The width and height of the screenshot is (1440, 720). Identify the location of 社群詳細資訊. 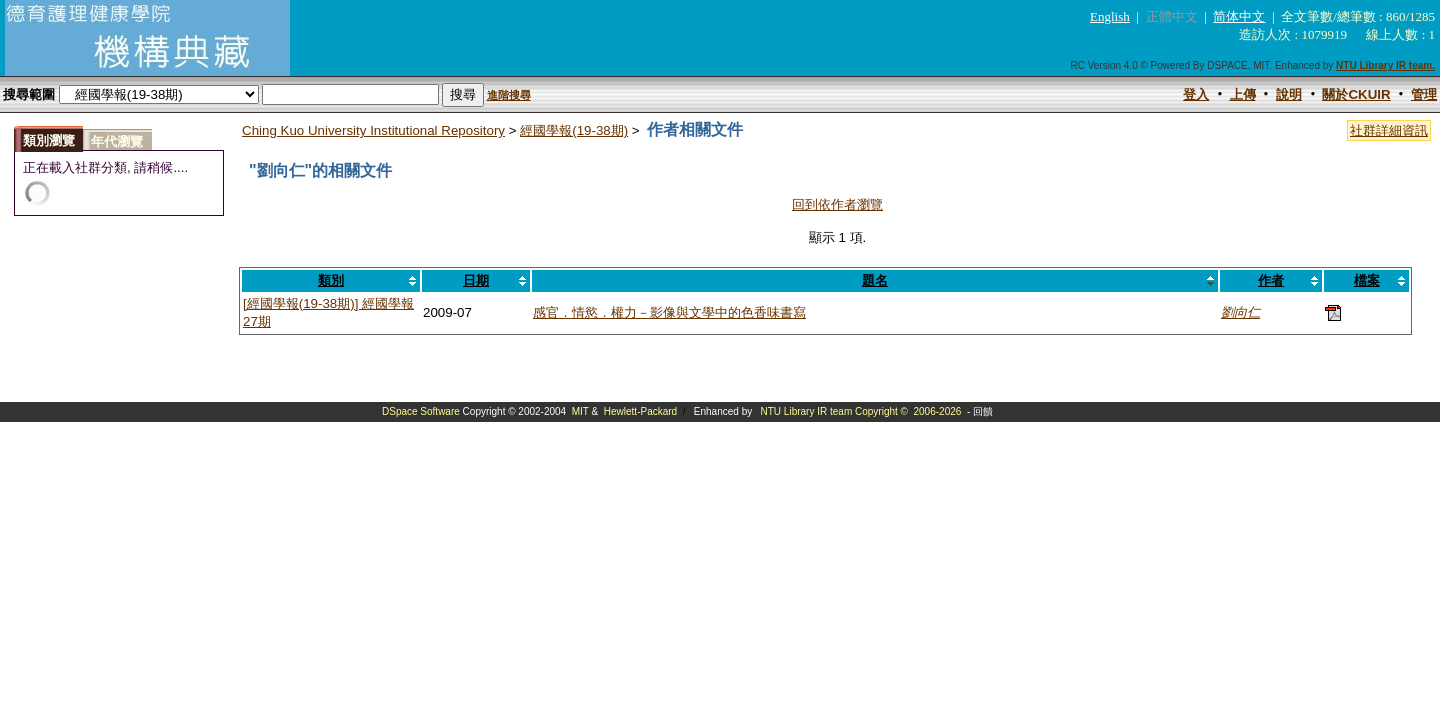
(1389, 130).